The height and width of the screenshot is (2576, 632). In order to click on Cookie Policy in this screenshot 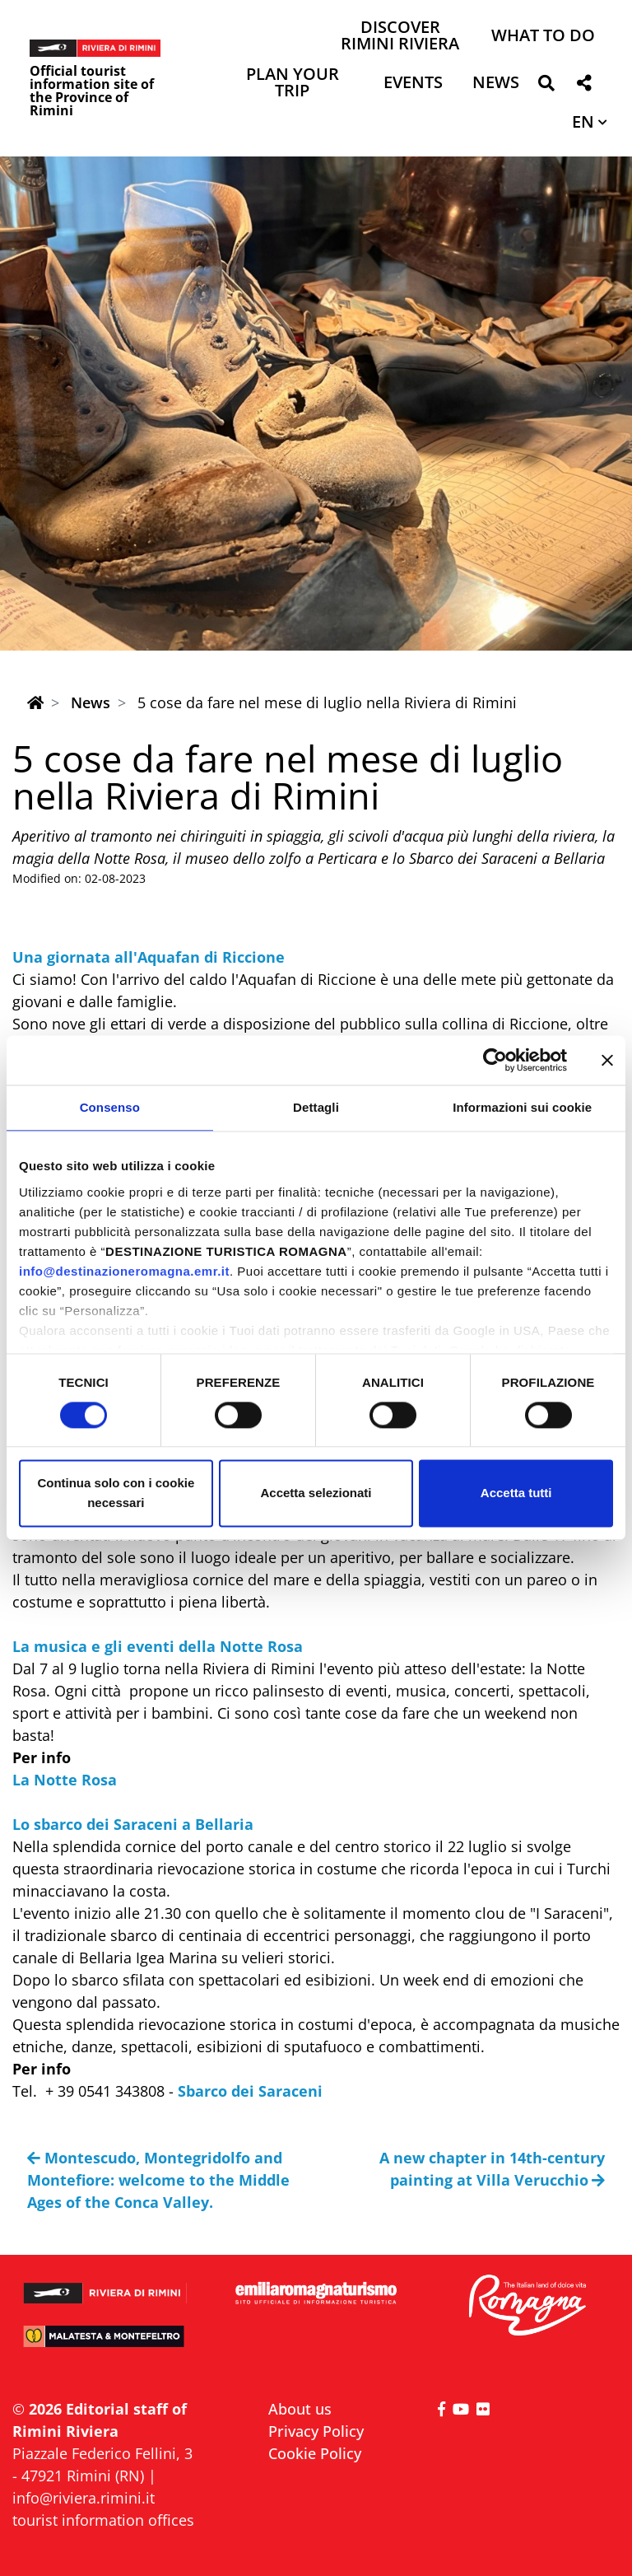, I will do `click(314, 2453)`.